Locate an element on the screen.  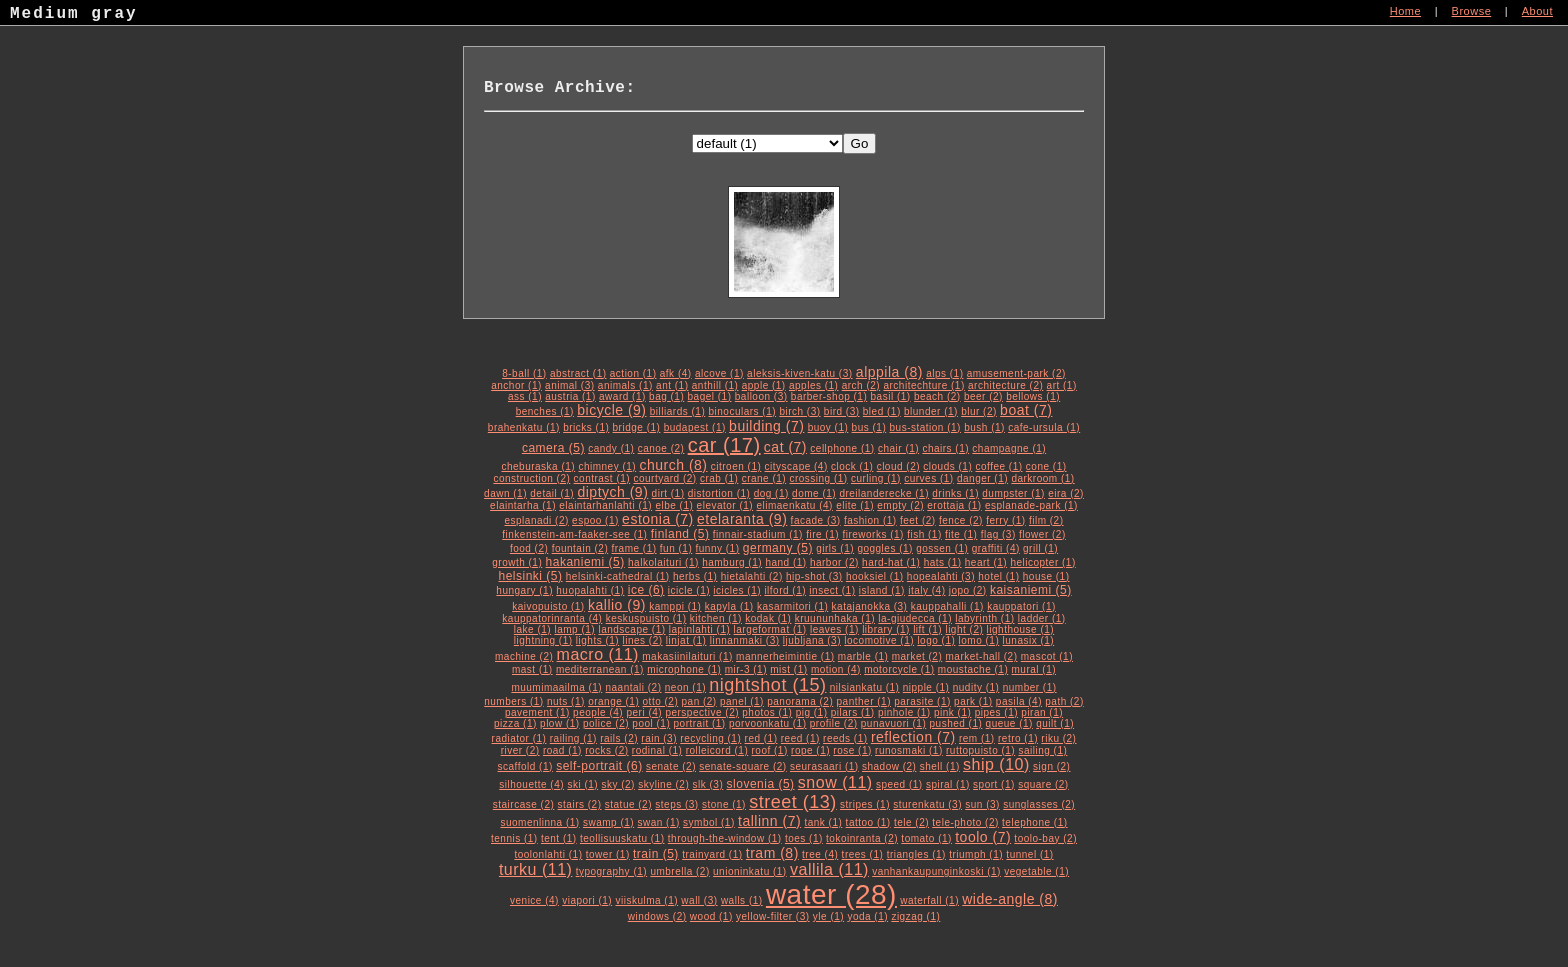
helsinki (5) is located at coordinates (530, 576).